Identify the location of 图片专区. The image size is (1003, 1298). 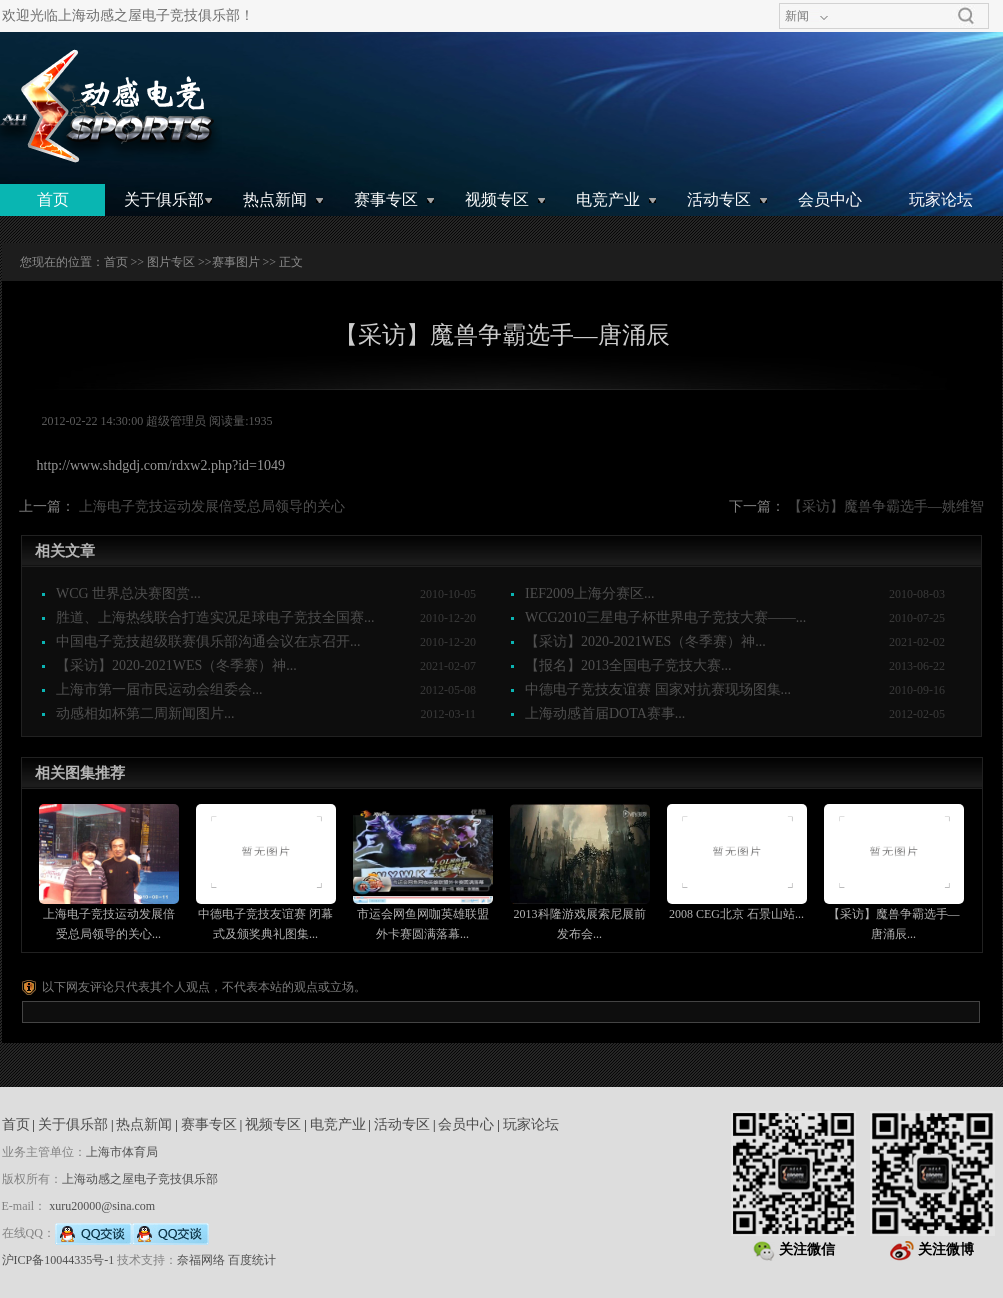
(171, 262).